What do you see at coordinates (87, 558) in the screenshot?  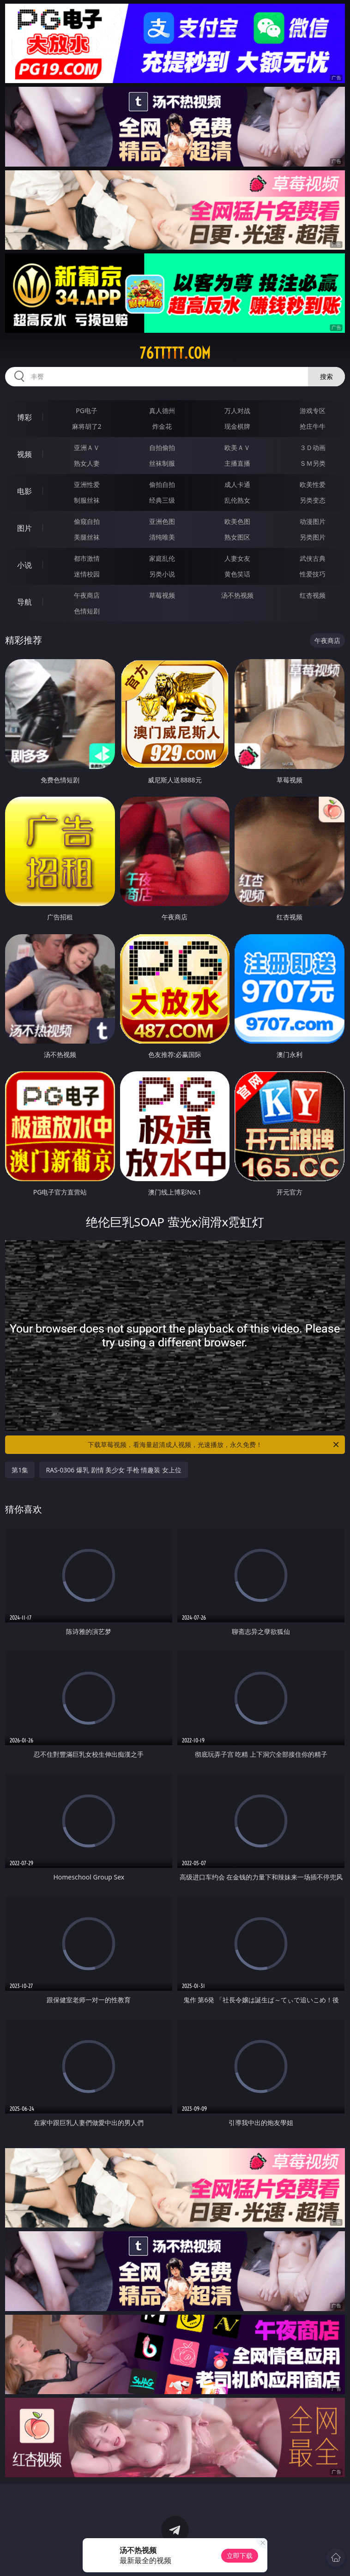 I see `都市激情` at bounding box center [87, 558].